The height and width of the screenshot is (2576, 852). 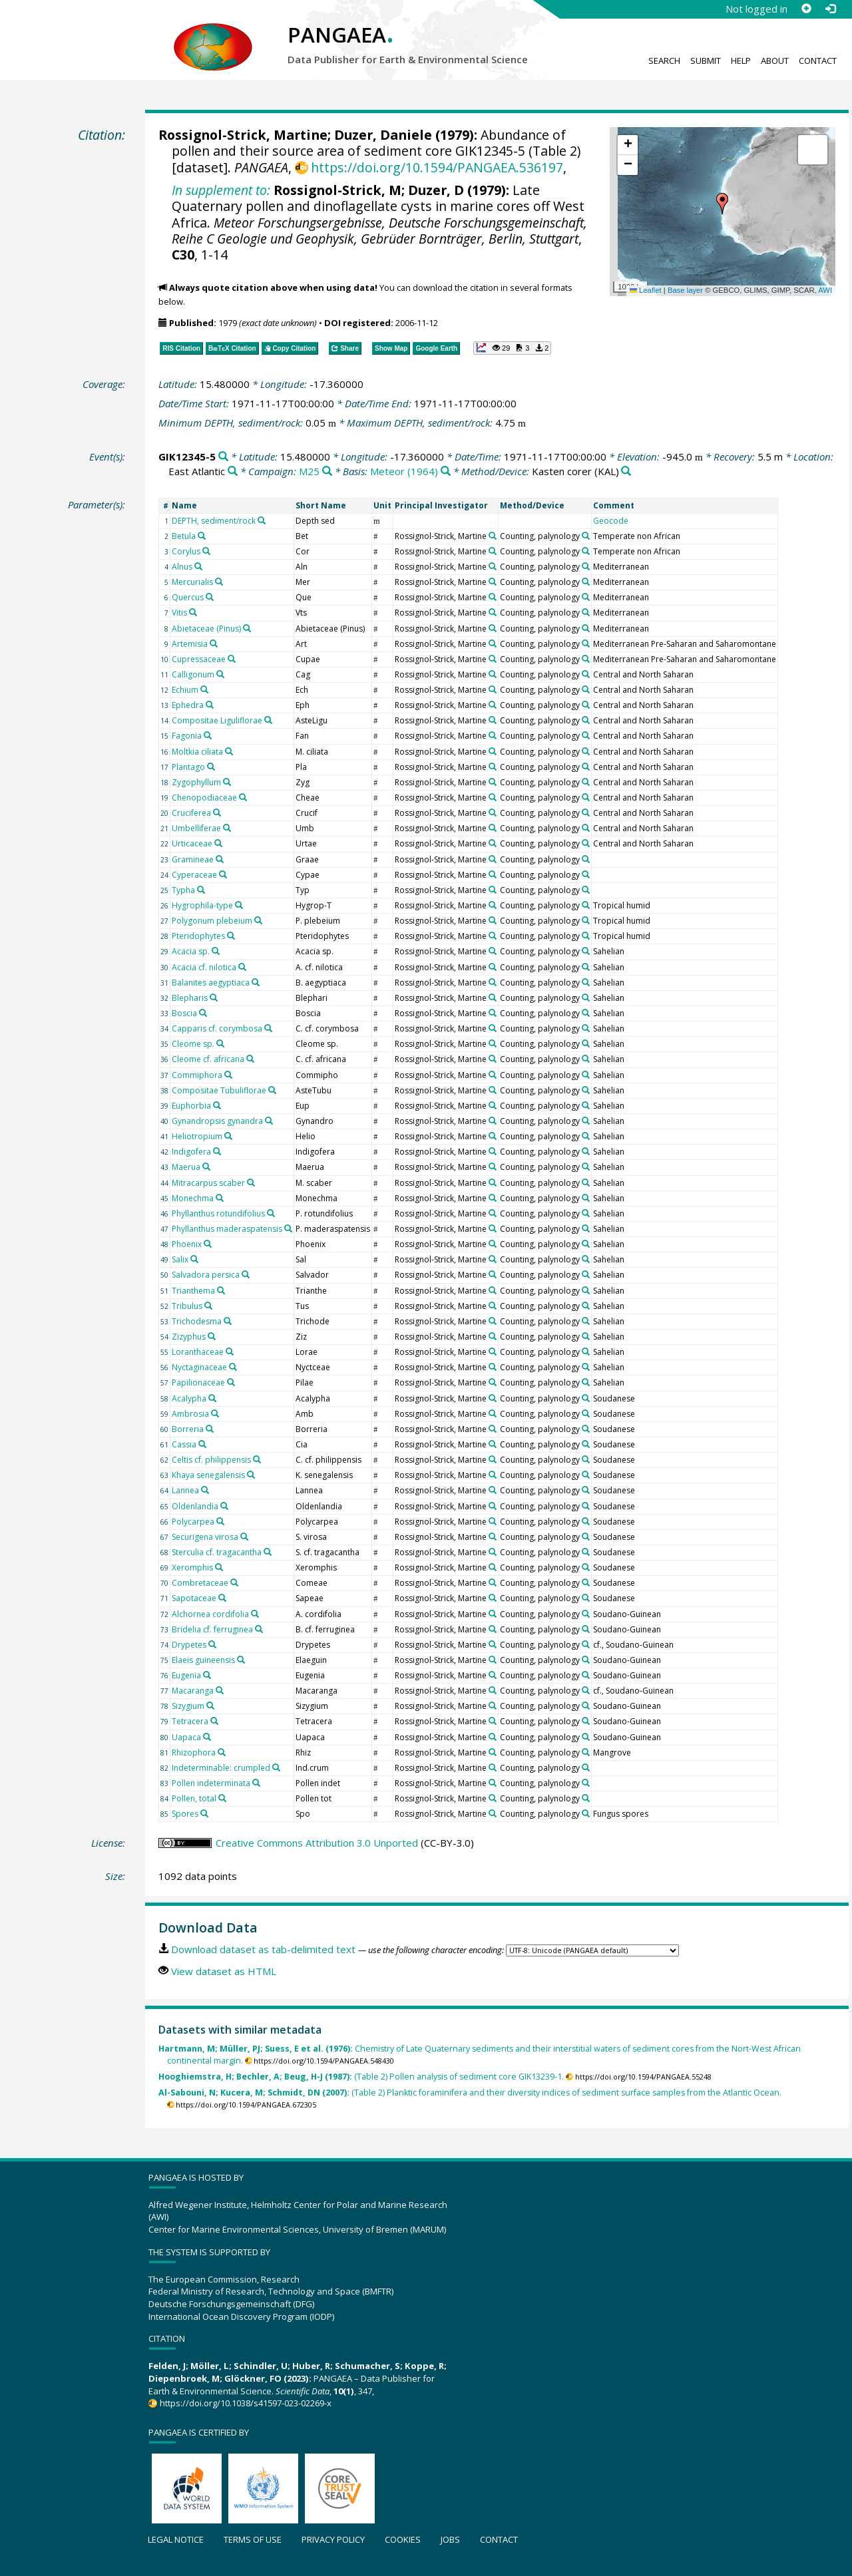 I want to click on [Search PANGAEA for other datasets related to 'Betula'], so click(x=202, y=536).